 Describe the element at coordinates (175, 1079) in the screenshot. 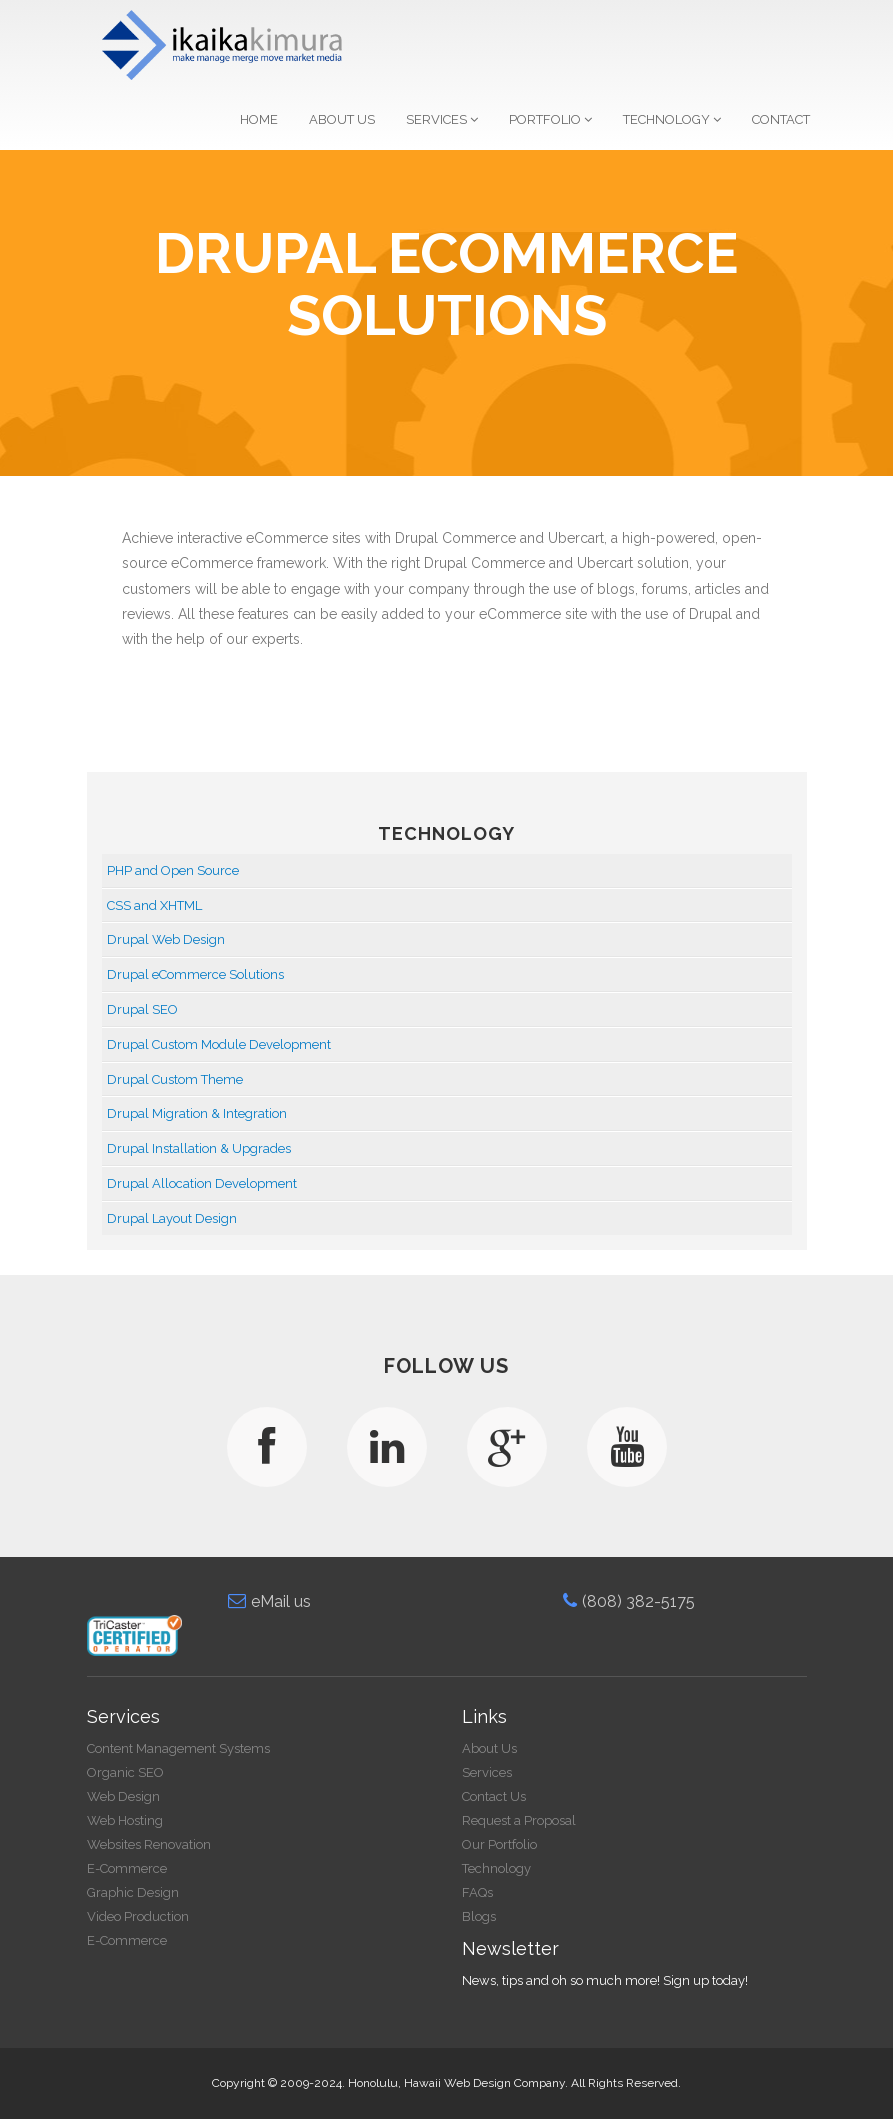

I see `Drupal Custom Theme` at that location.